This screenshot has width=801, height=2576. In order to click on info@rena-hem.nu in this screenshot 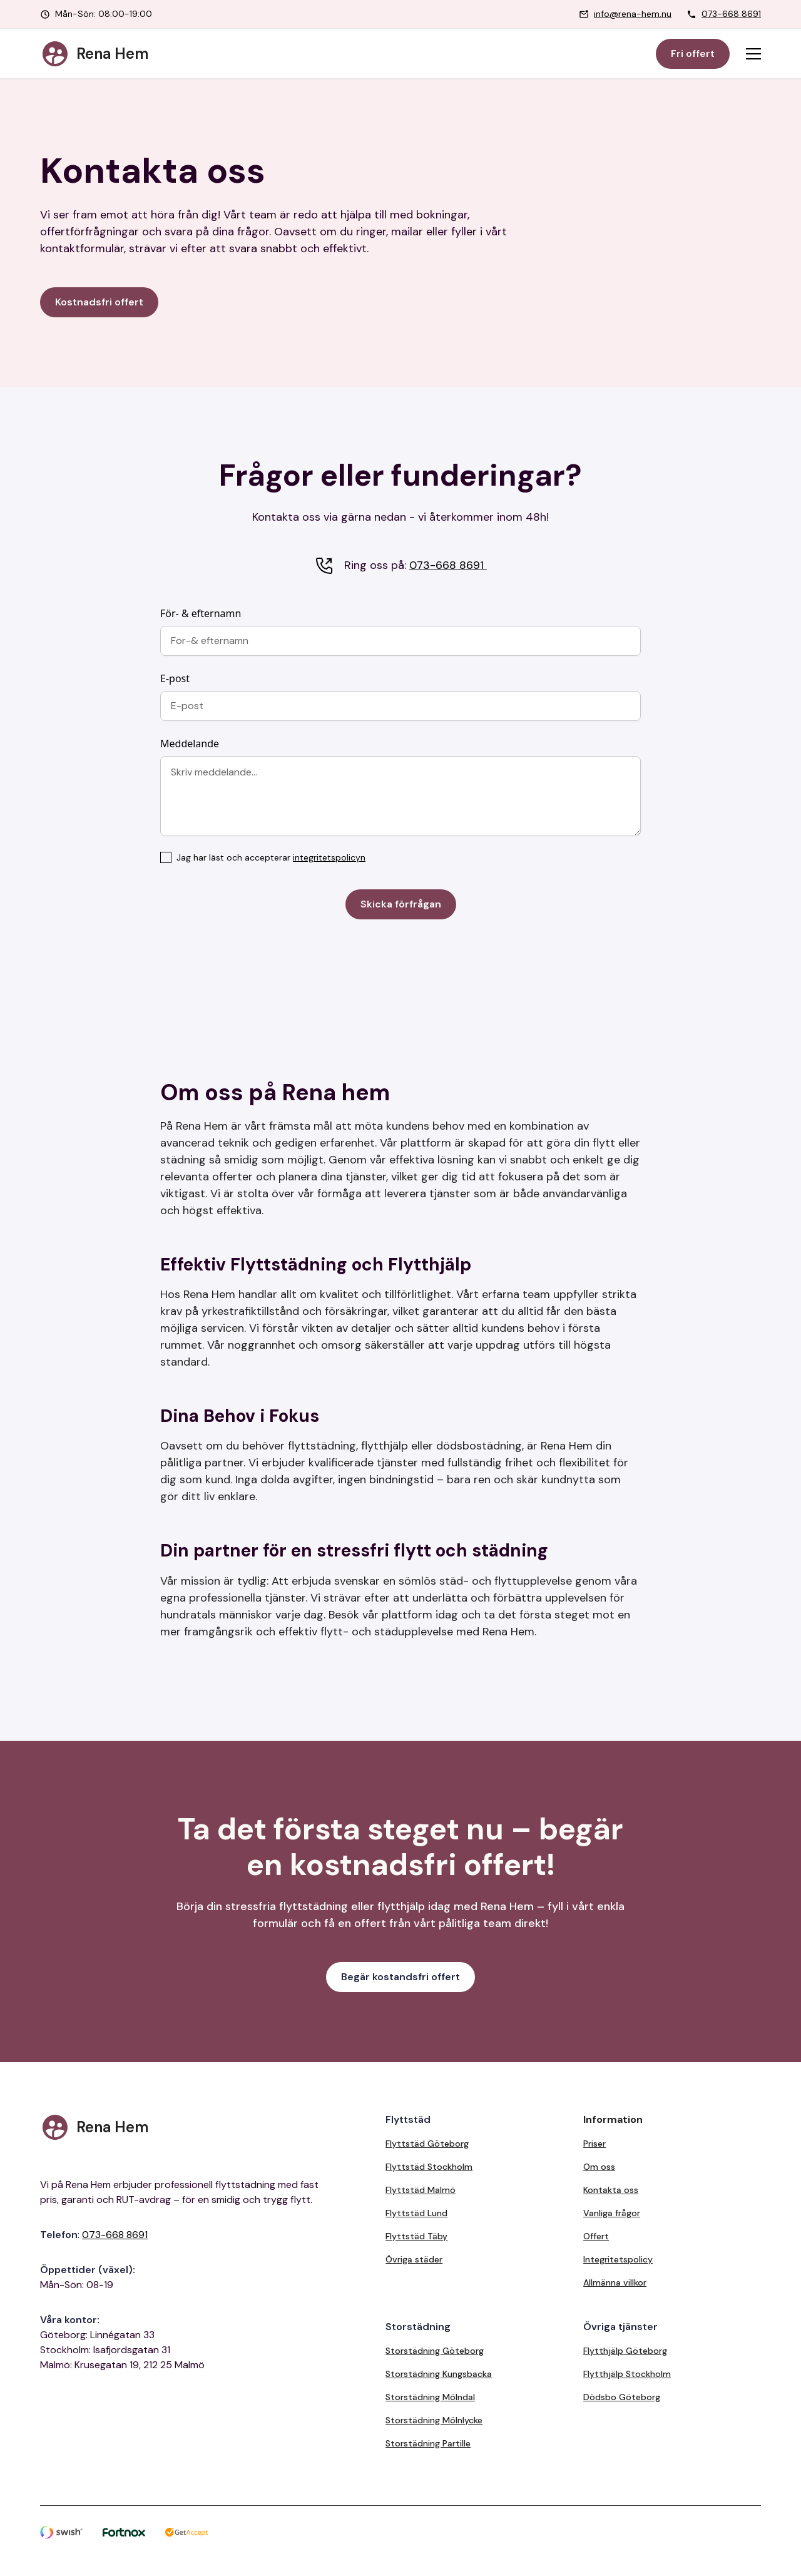, I will do `click(632, 13)`.